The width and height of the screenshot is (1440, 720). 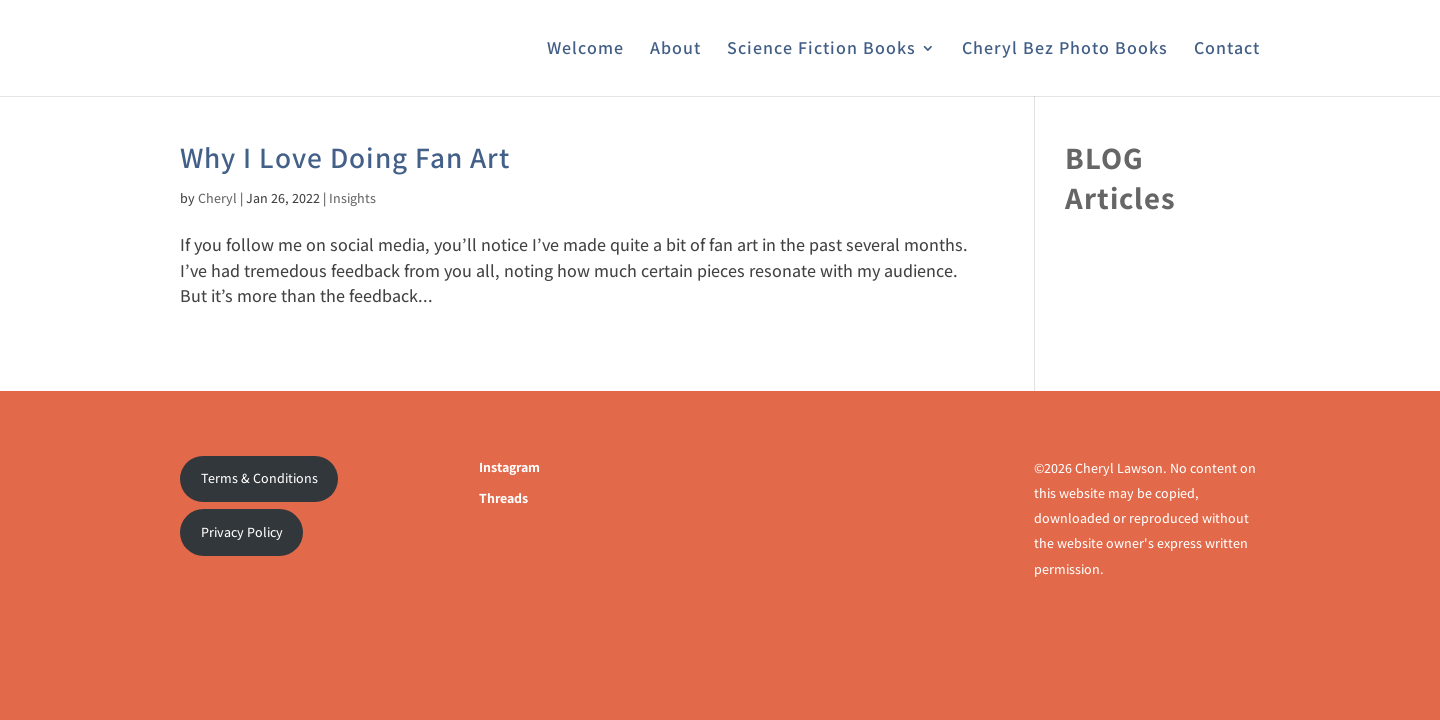 I want to click on Terms & Conditions, so click(x=259, y=478).